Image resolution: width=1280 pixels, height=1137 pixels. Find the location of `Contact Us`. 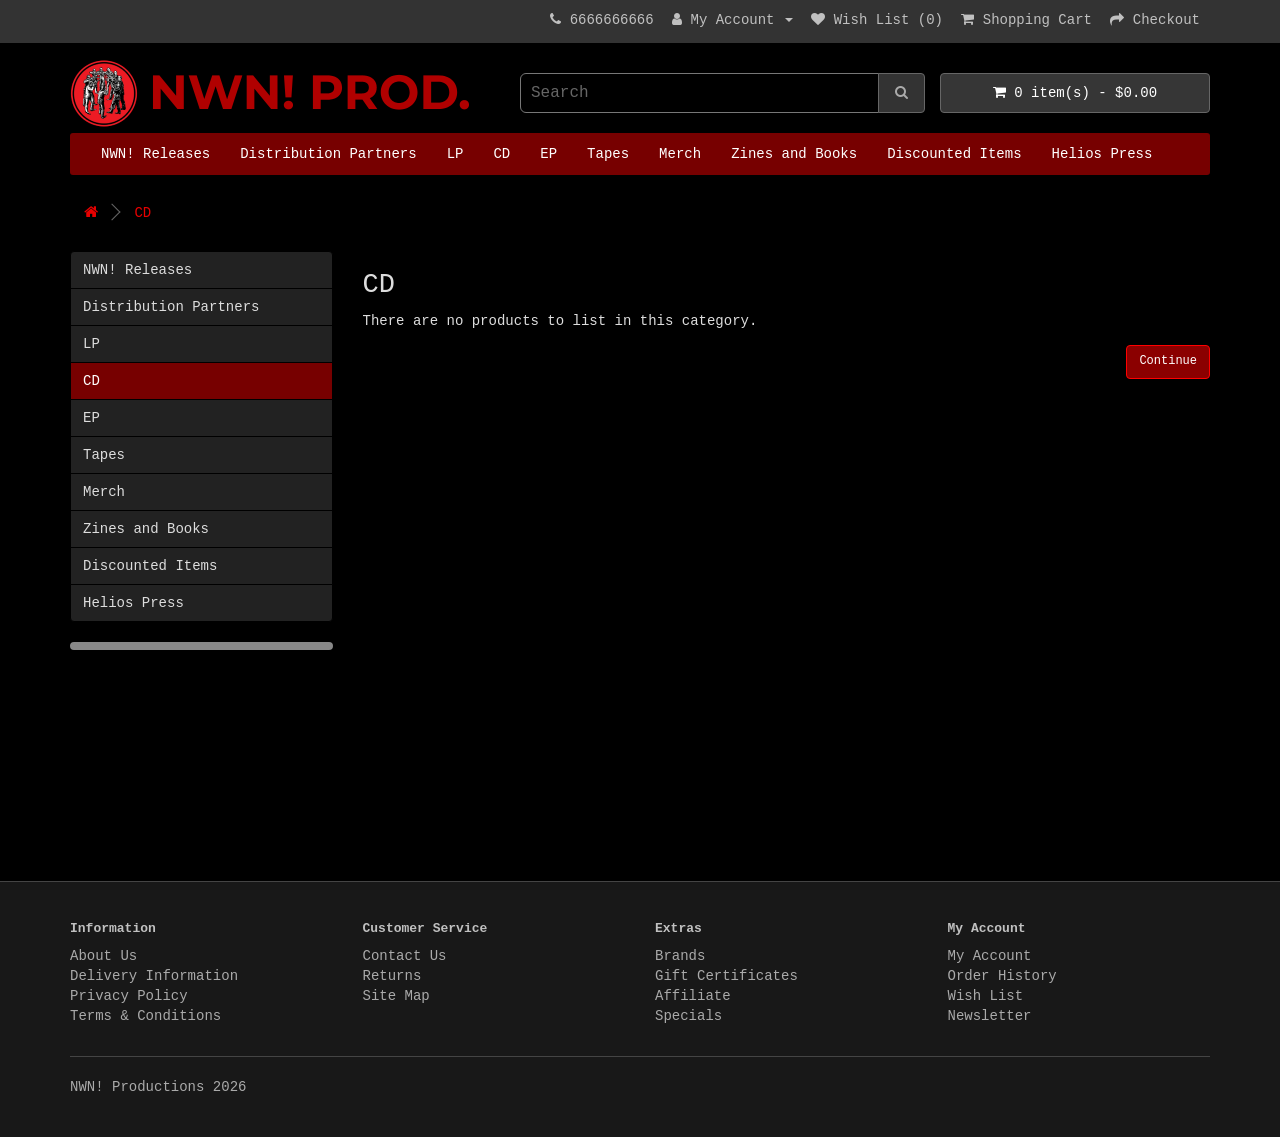

Contact Us is located at coordinates (405, 956).